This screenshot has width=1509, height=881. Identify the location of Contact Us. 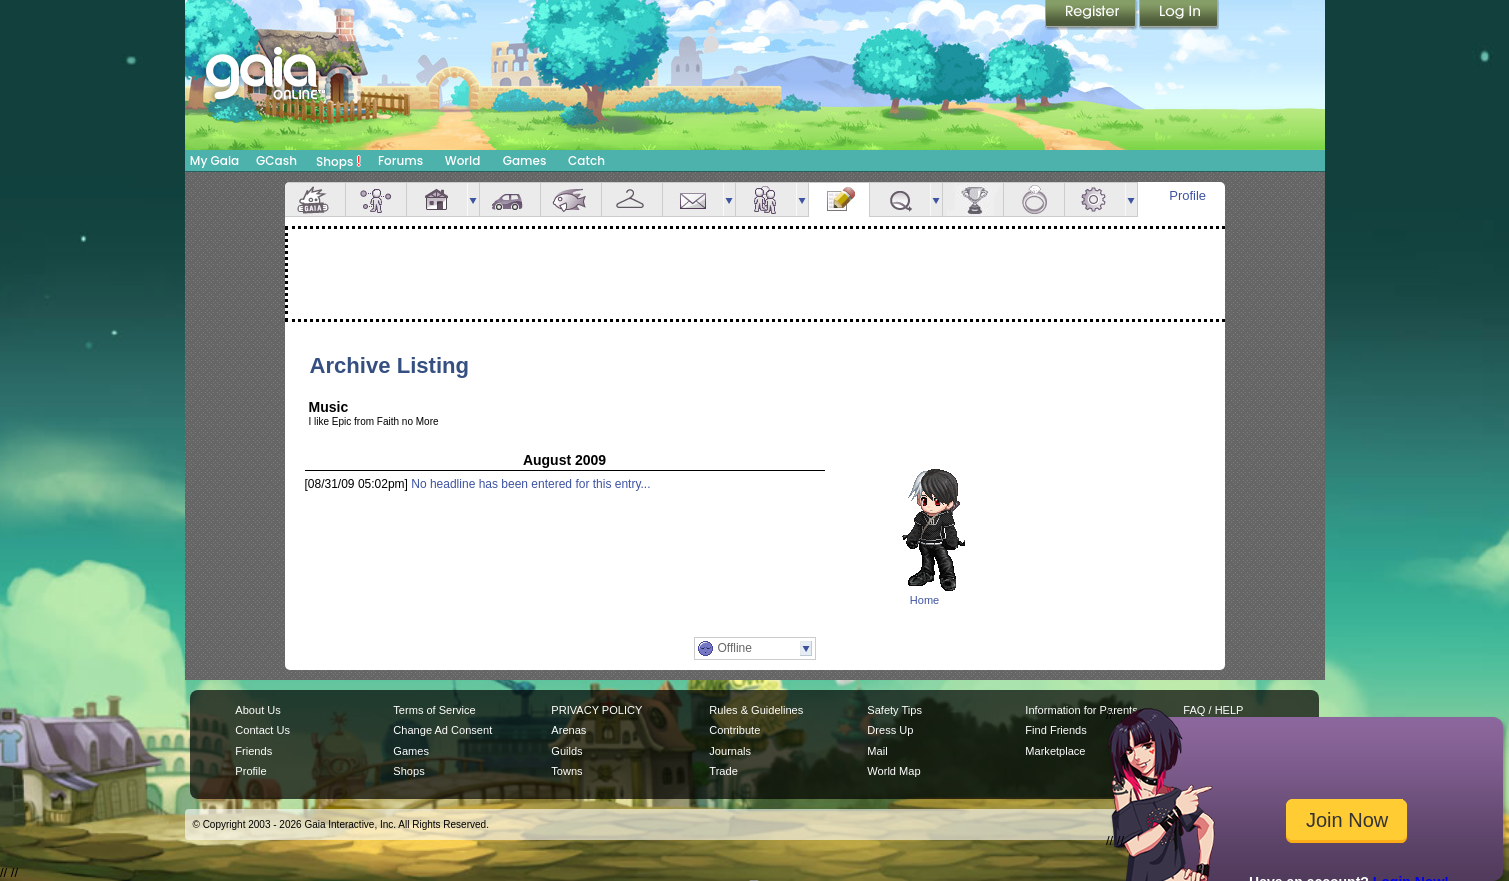
(262, 730).